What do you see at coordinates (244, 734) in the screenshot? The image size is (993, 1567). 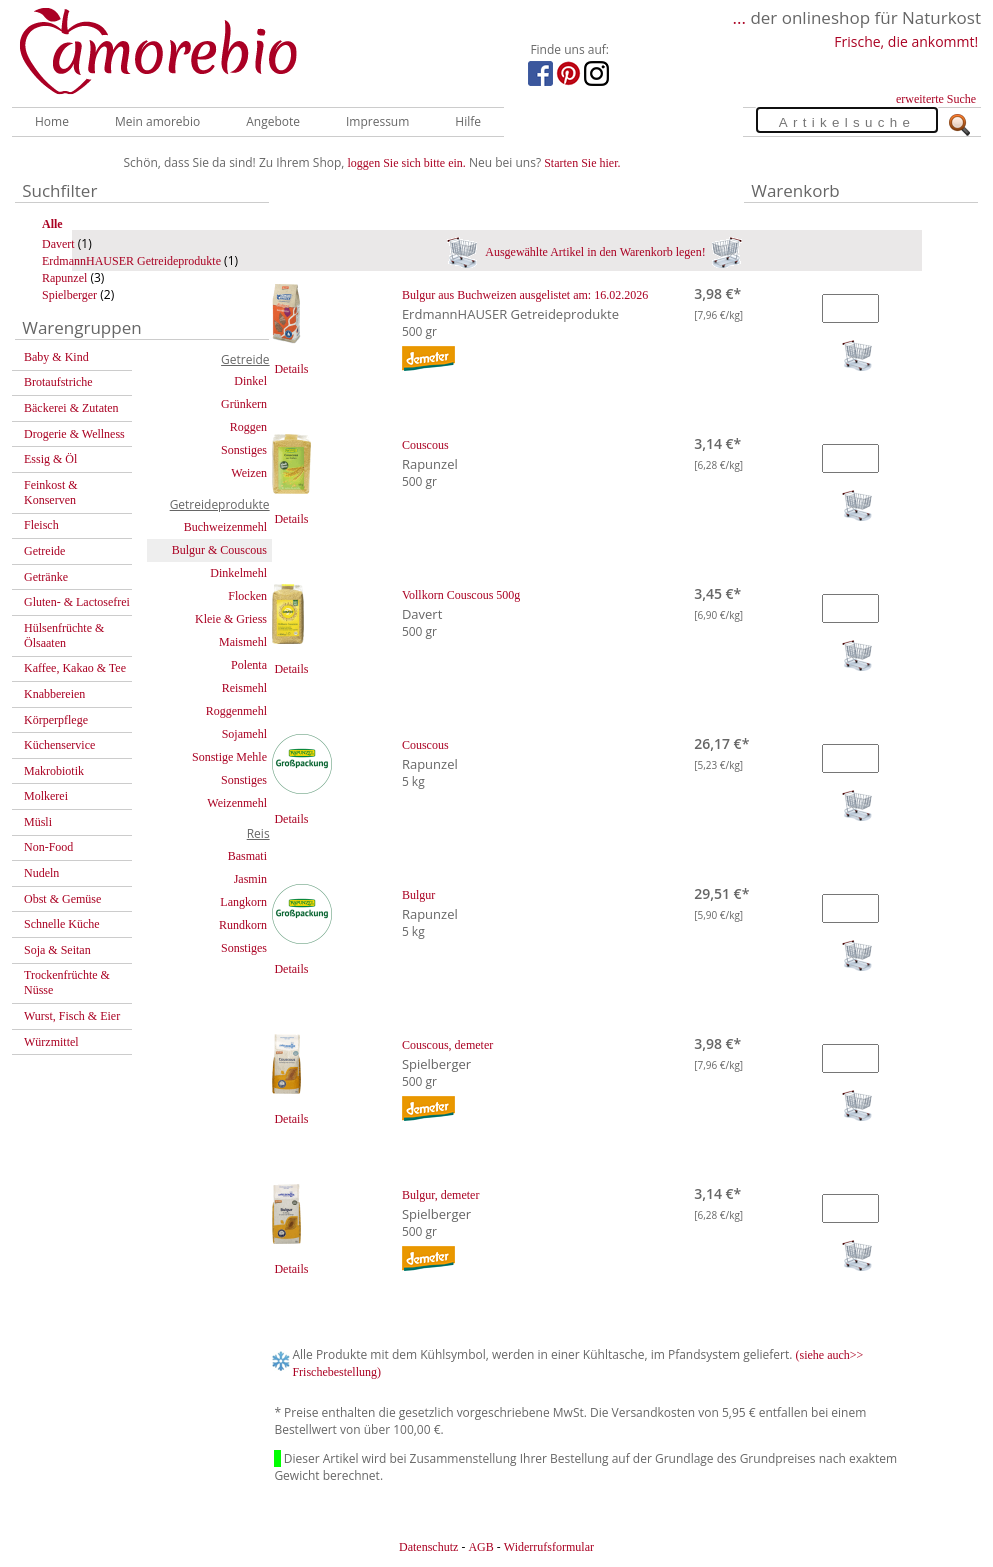 I see `Sojamehl` at bounding box center [244, 734].